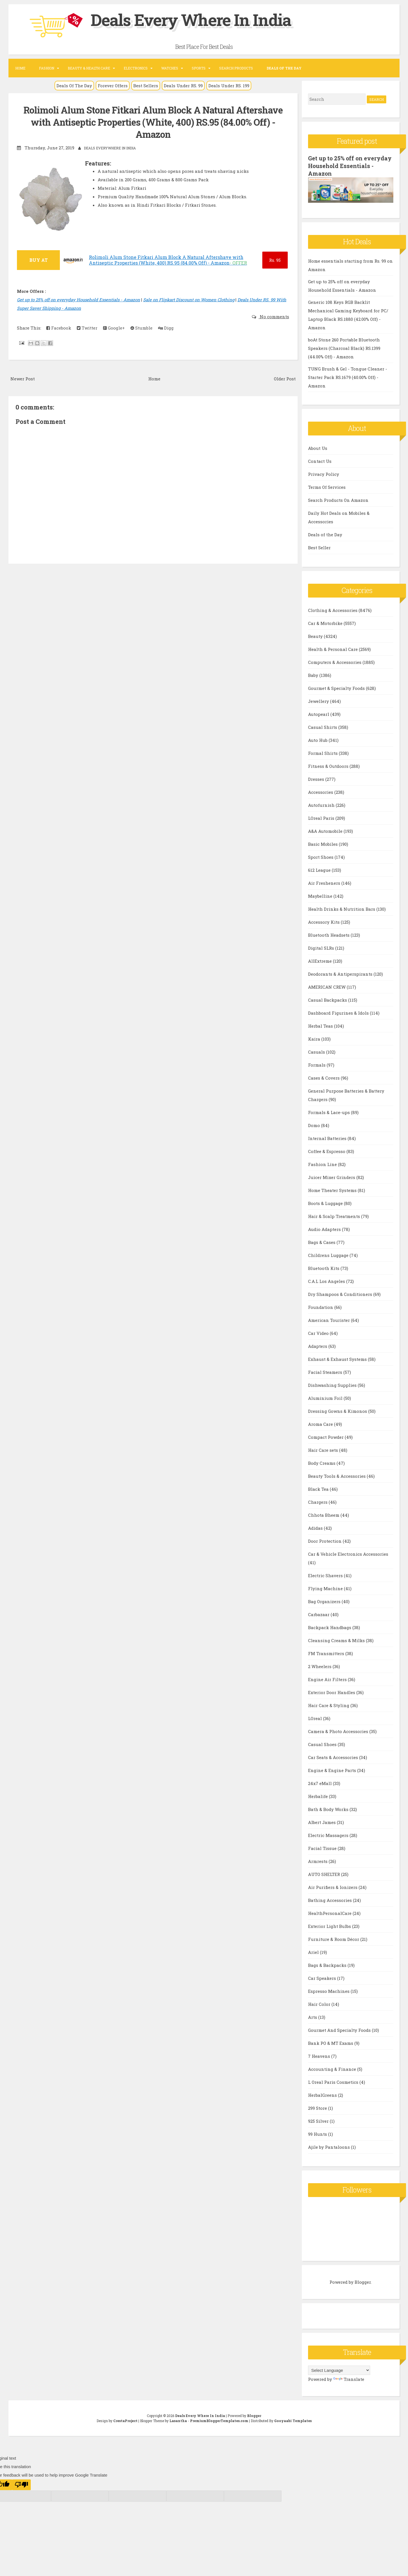 This screenshot has width=408, height=2576. What do you see at coordinates (314, 1124) in the screenshot?
I see `Domo` at bounding box center [314, 1124].